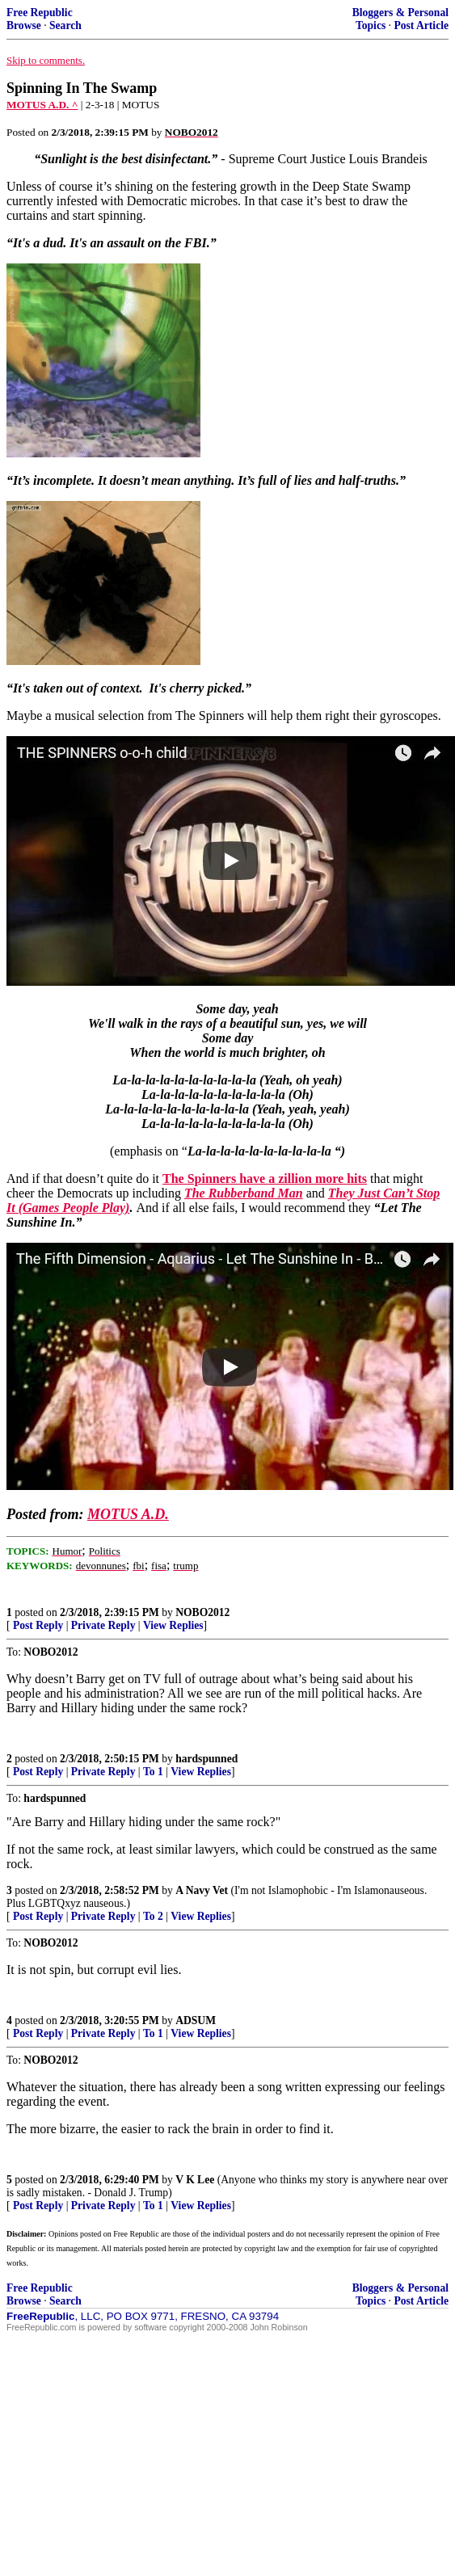  Describe the element at coordinates (42, 105) in the screenshot. I see `MOTUS A.D. ^` at that location.